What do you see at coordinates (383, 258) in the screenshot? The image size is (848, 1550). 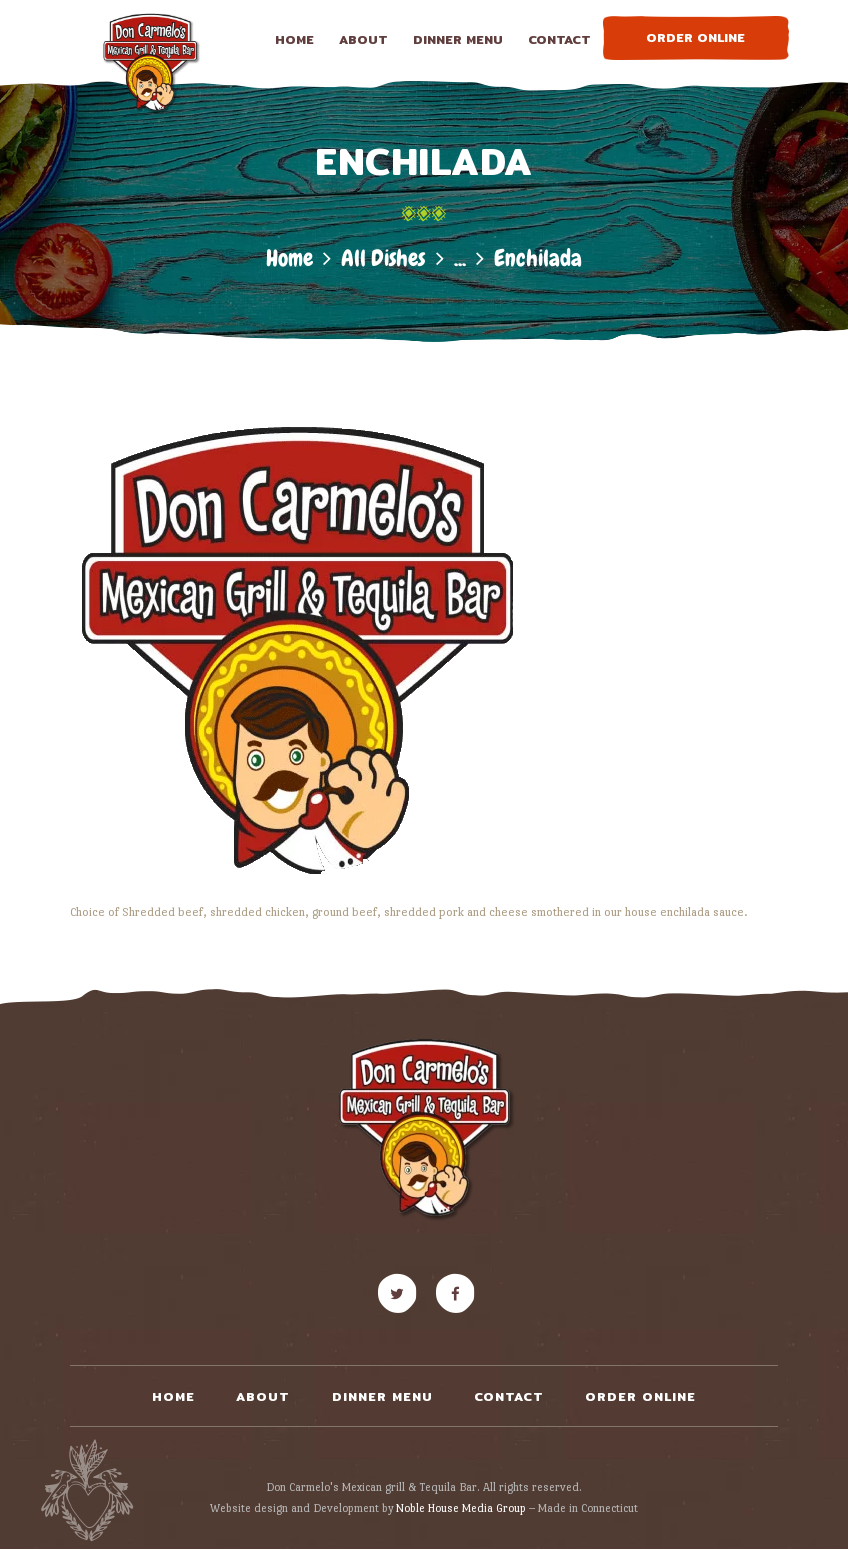 I see `All Dishes` at bounding box center [383, 258].